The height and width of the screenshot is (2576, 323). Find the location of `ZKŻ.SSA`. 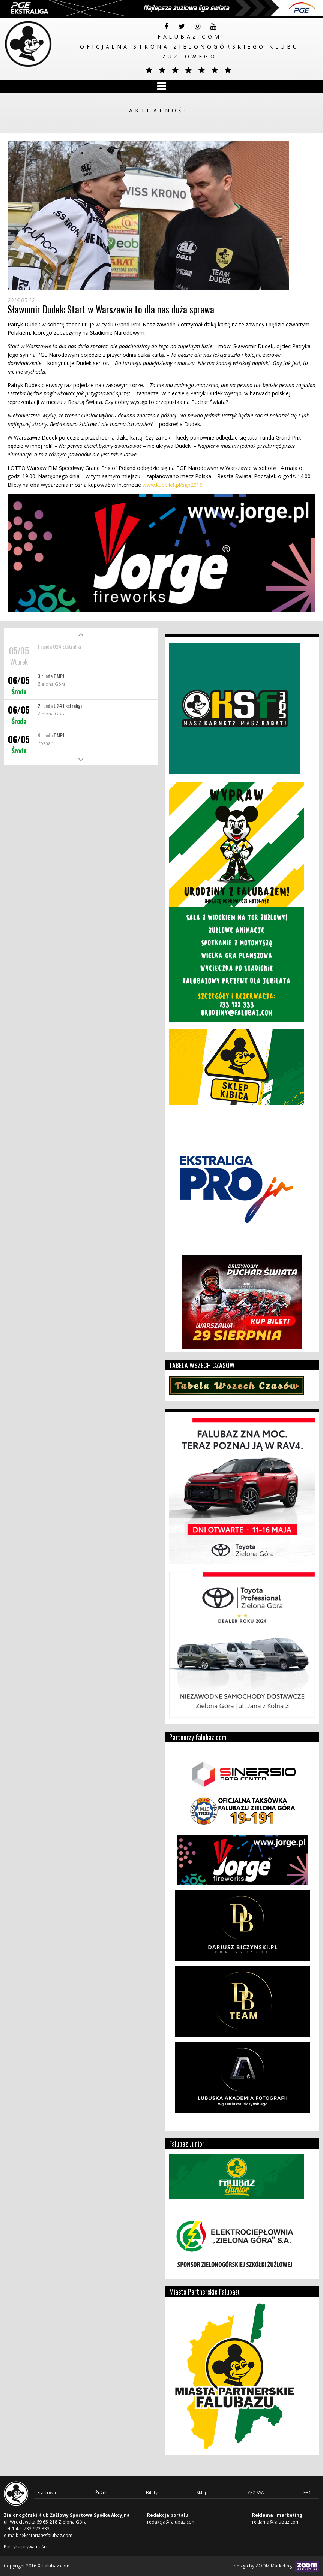

ZKŻ.SSA is located at coordinates (255, 2492).